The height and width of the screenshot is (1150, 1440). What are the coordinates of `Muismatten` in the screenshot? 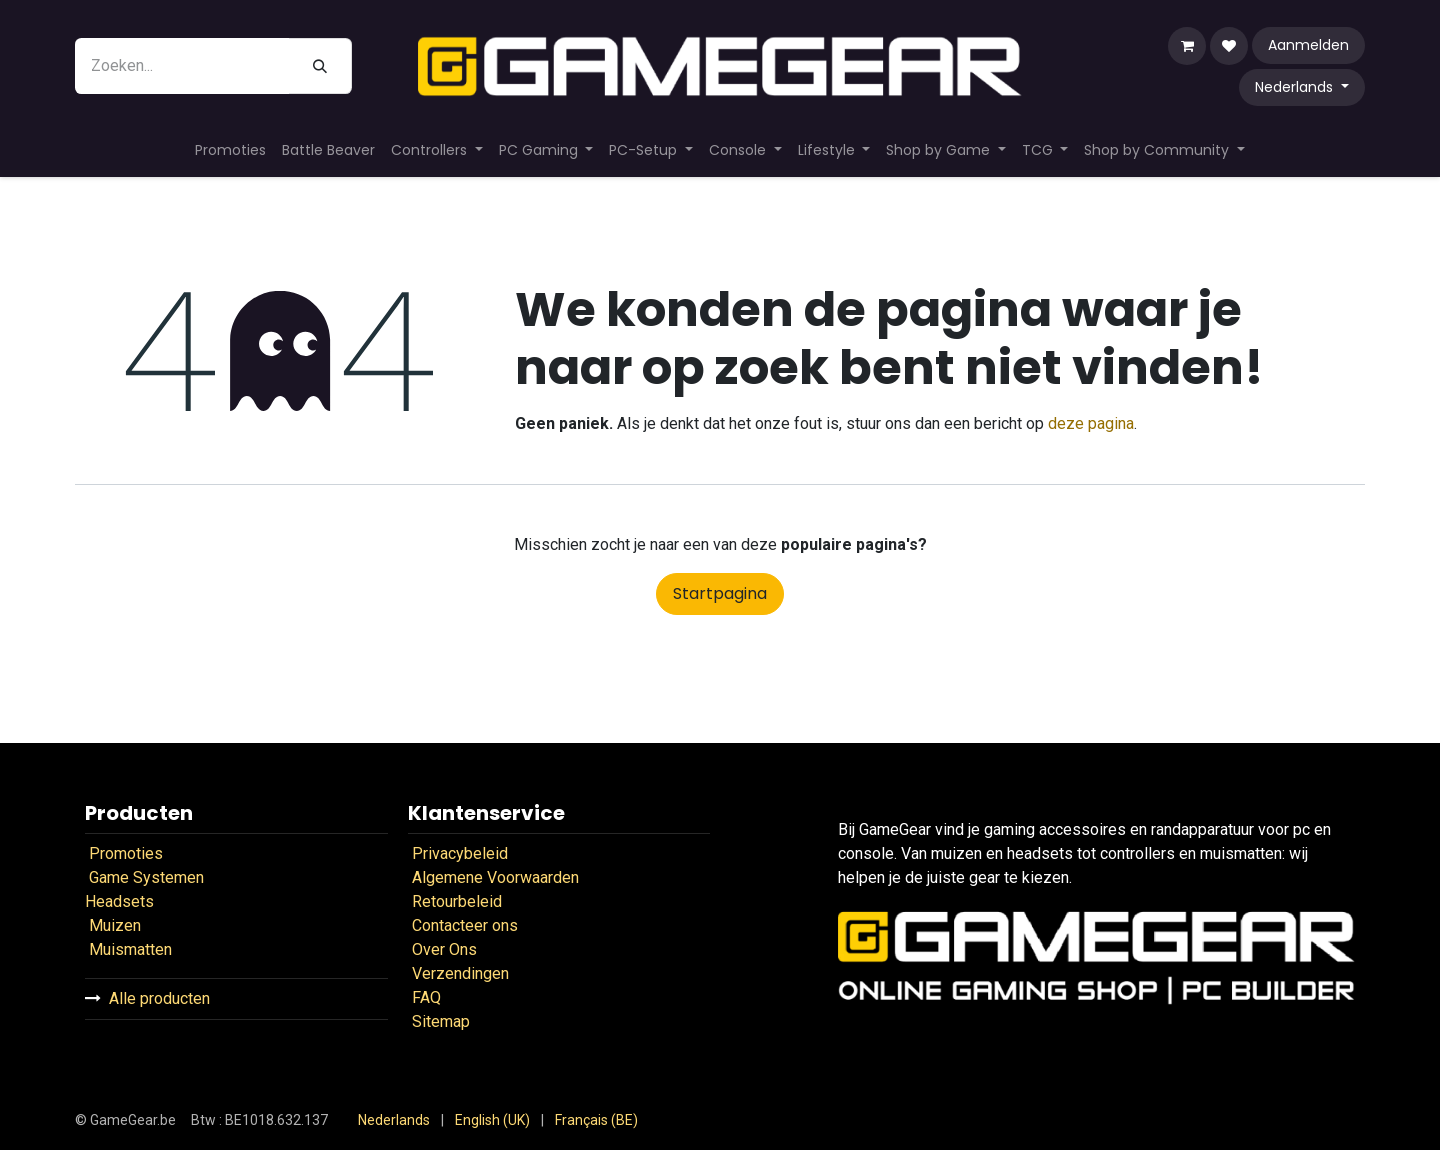 It's located at (130, 949).